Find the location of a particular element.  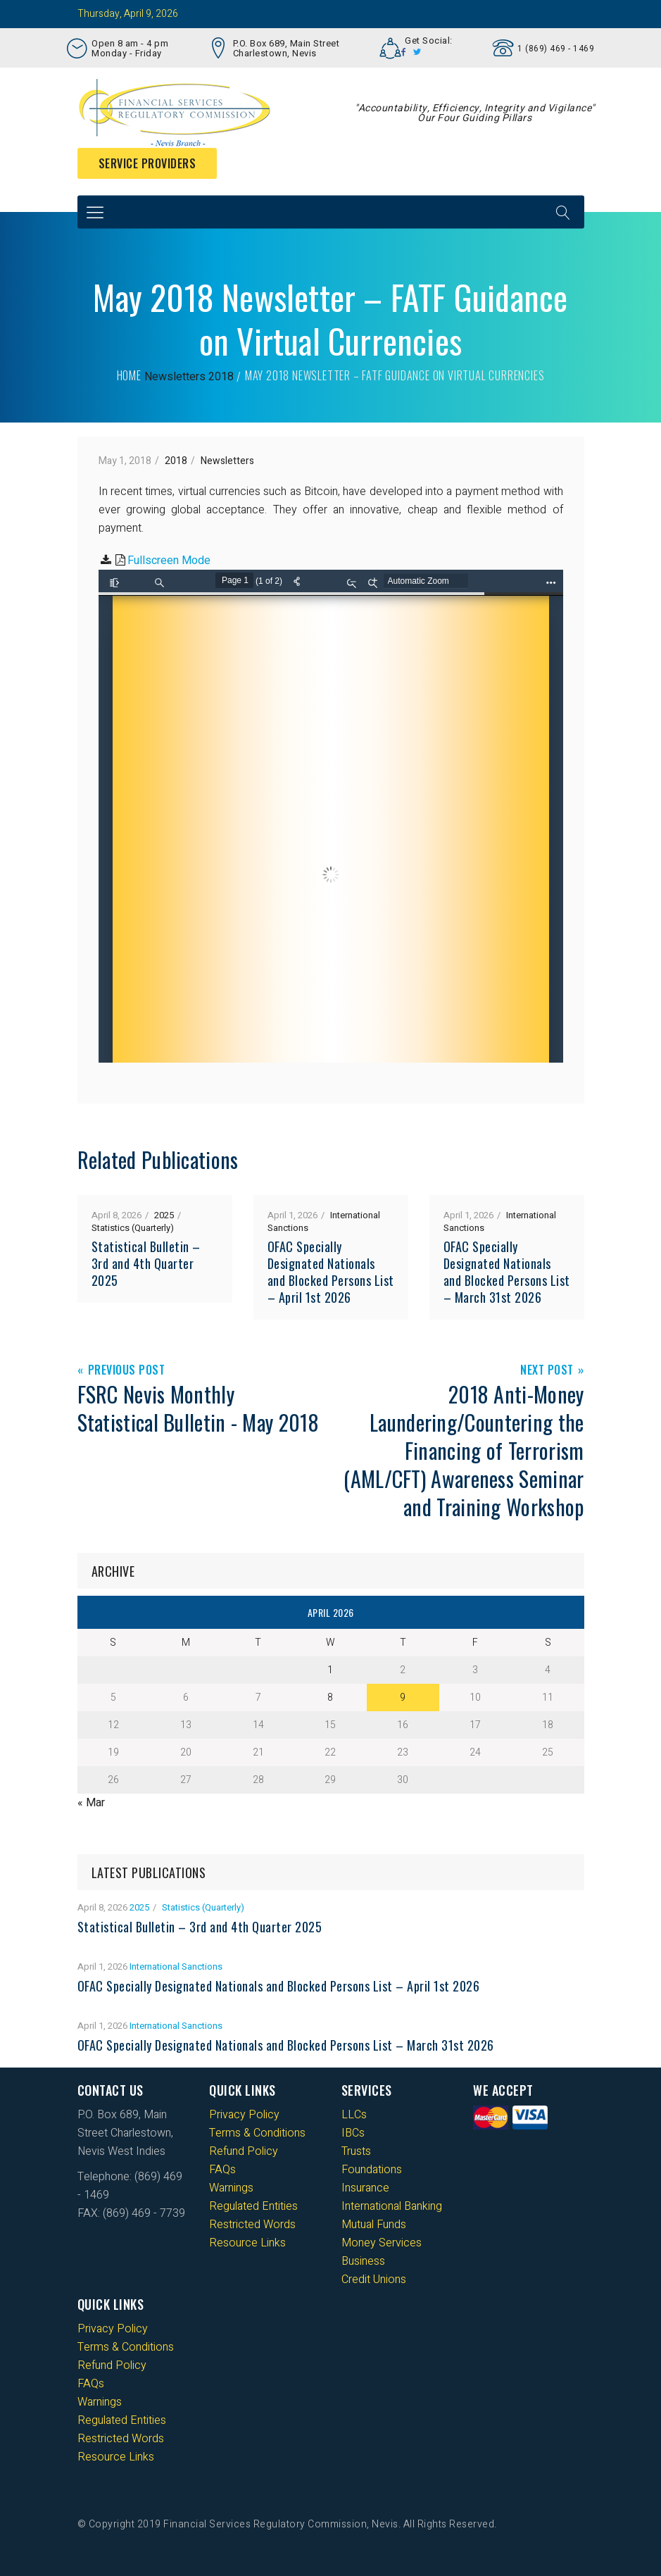

OFAC Specially Designated Nationals and Blocked Persons List – March 31st 2026 is located at coordinates (506, 1271).